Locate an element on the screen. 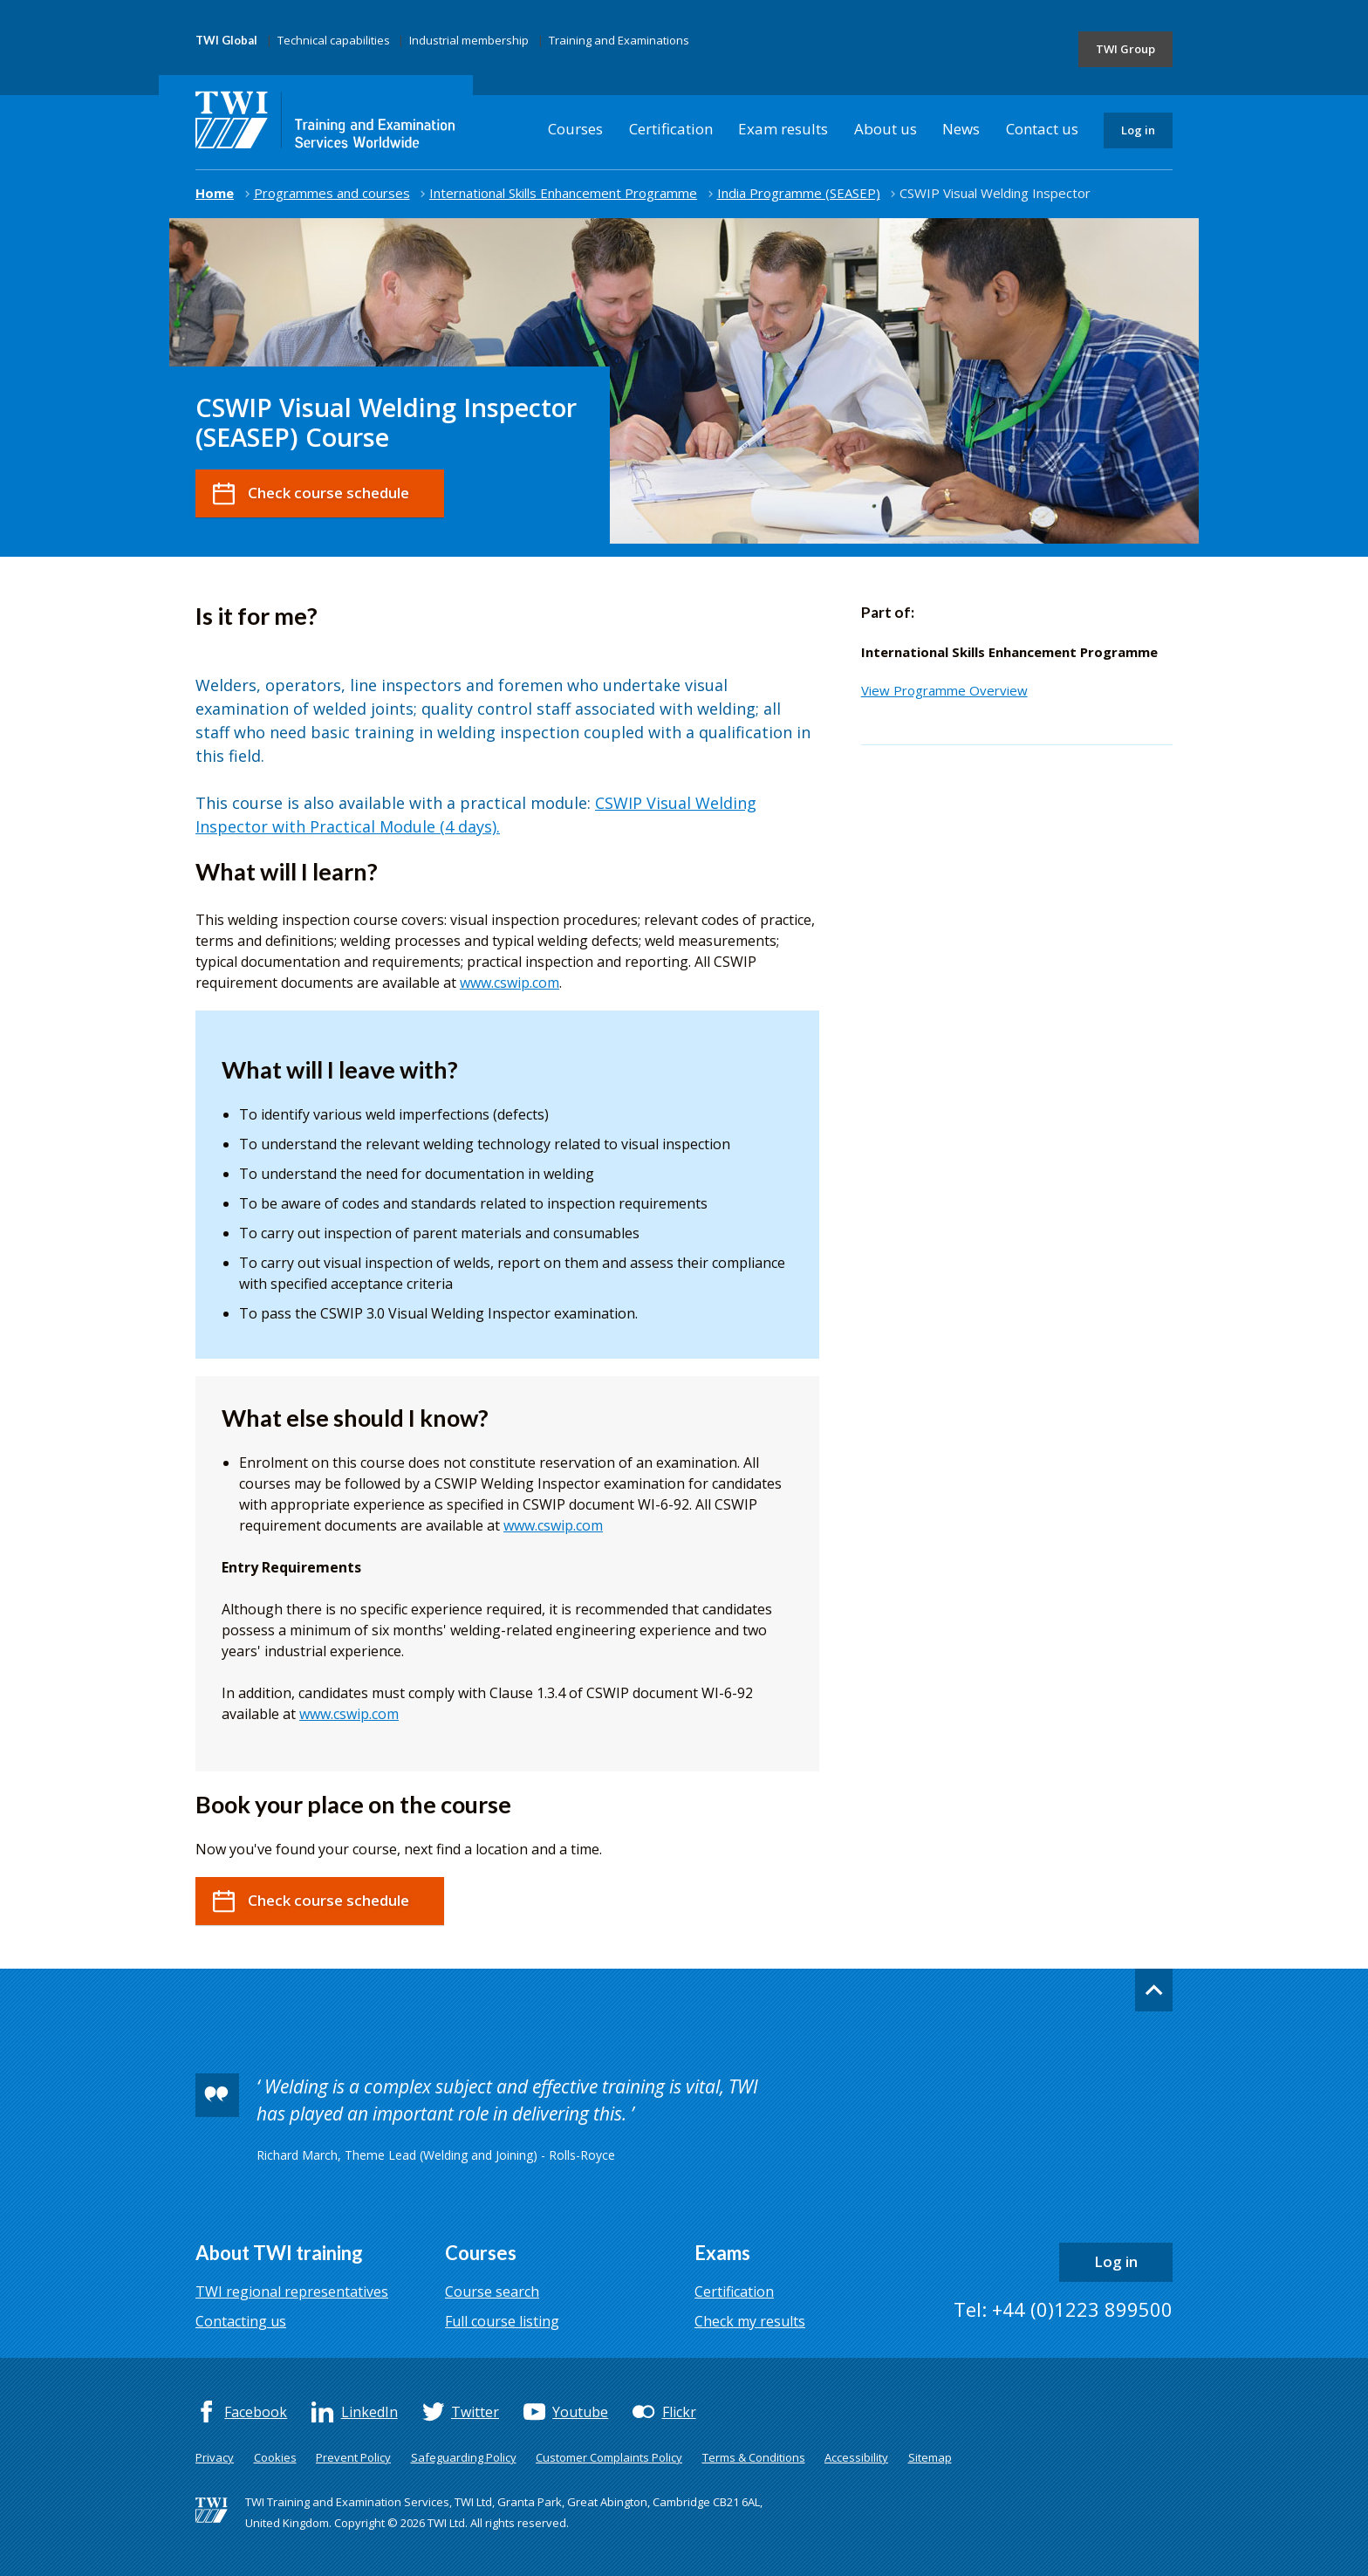  Sitemap is located at coordinates (930, 2457).